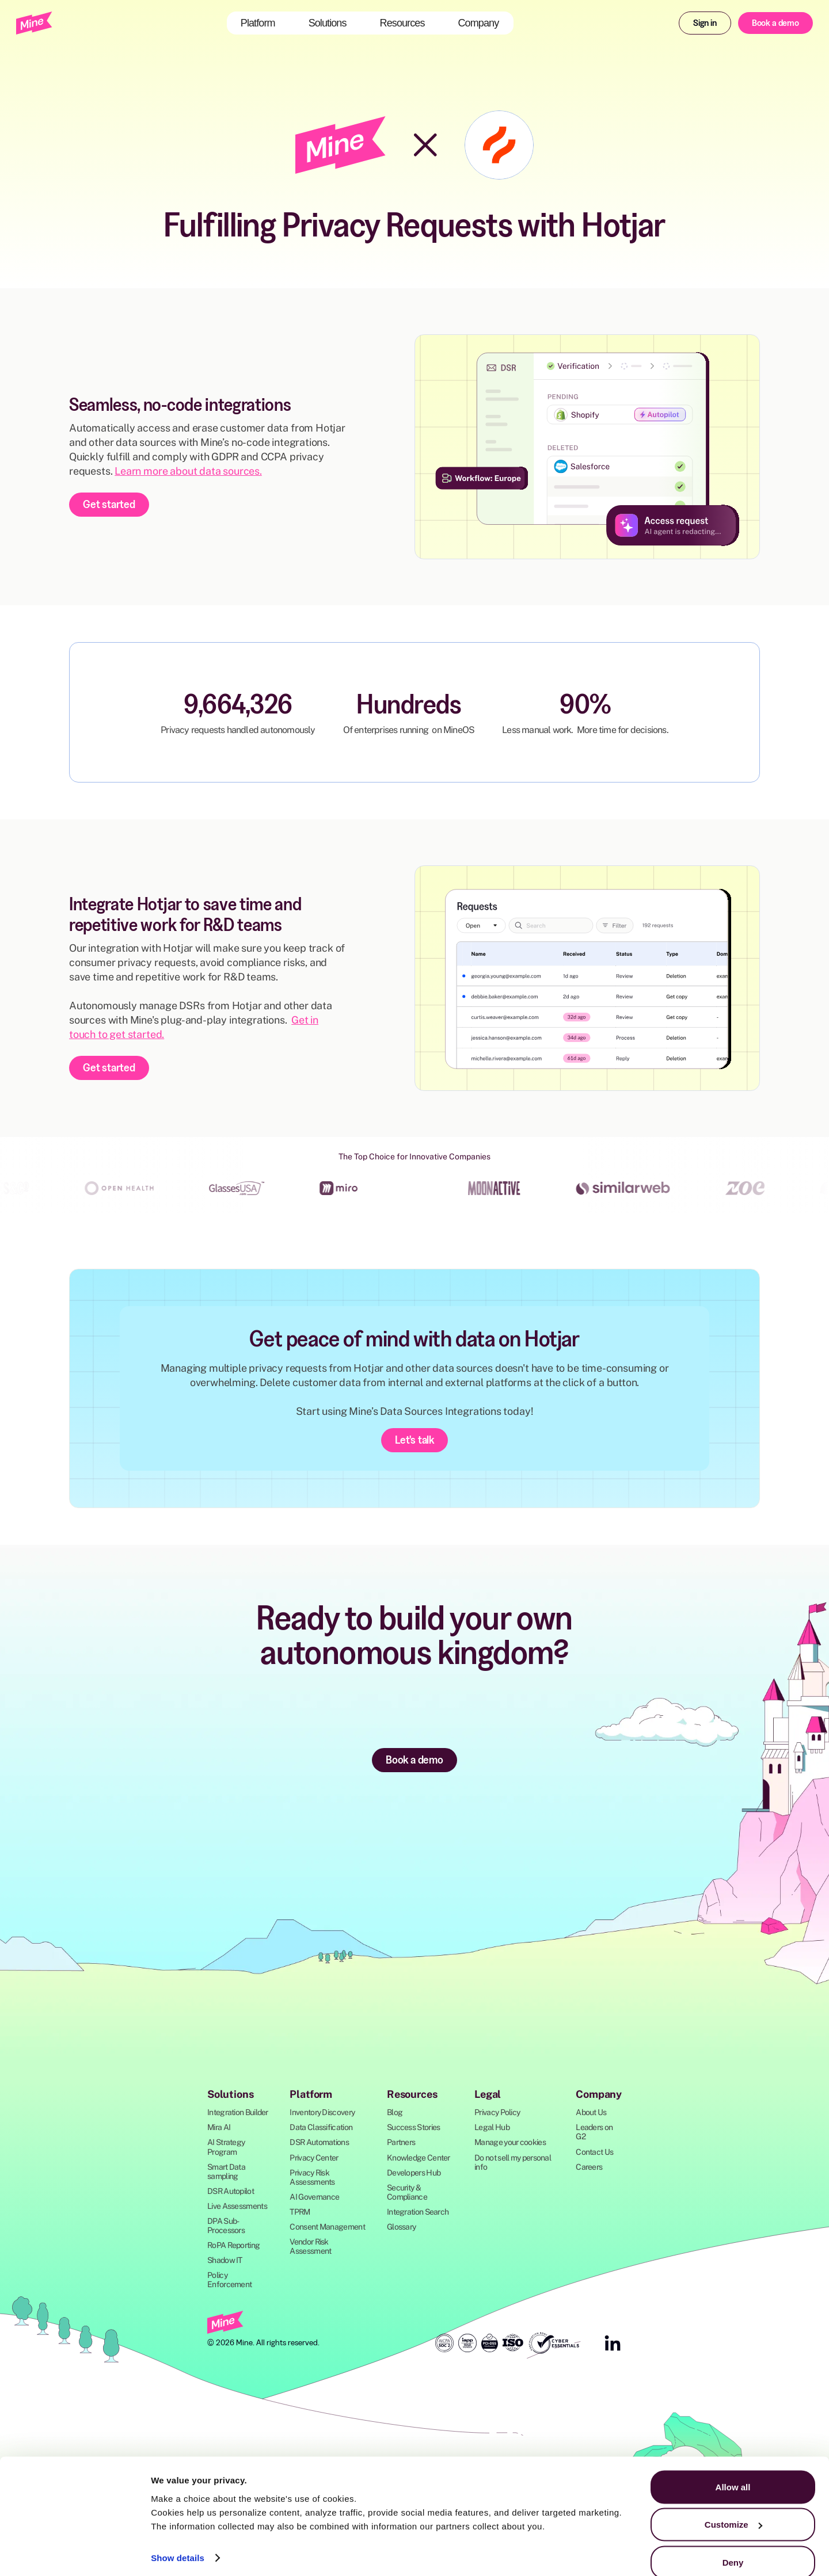  What do you see at coordinates (319, 2142) in the screenshot?
I see `DSR Automations` at bounding box center [319, 2142].